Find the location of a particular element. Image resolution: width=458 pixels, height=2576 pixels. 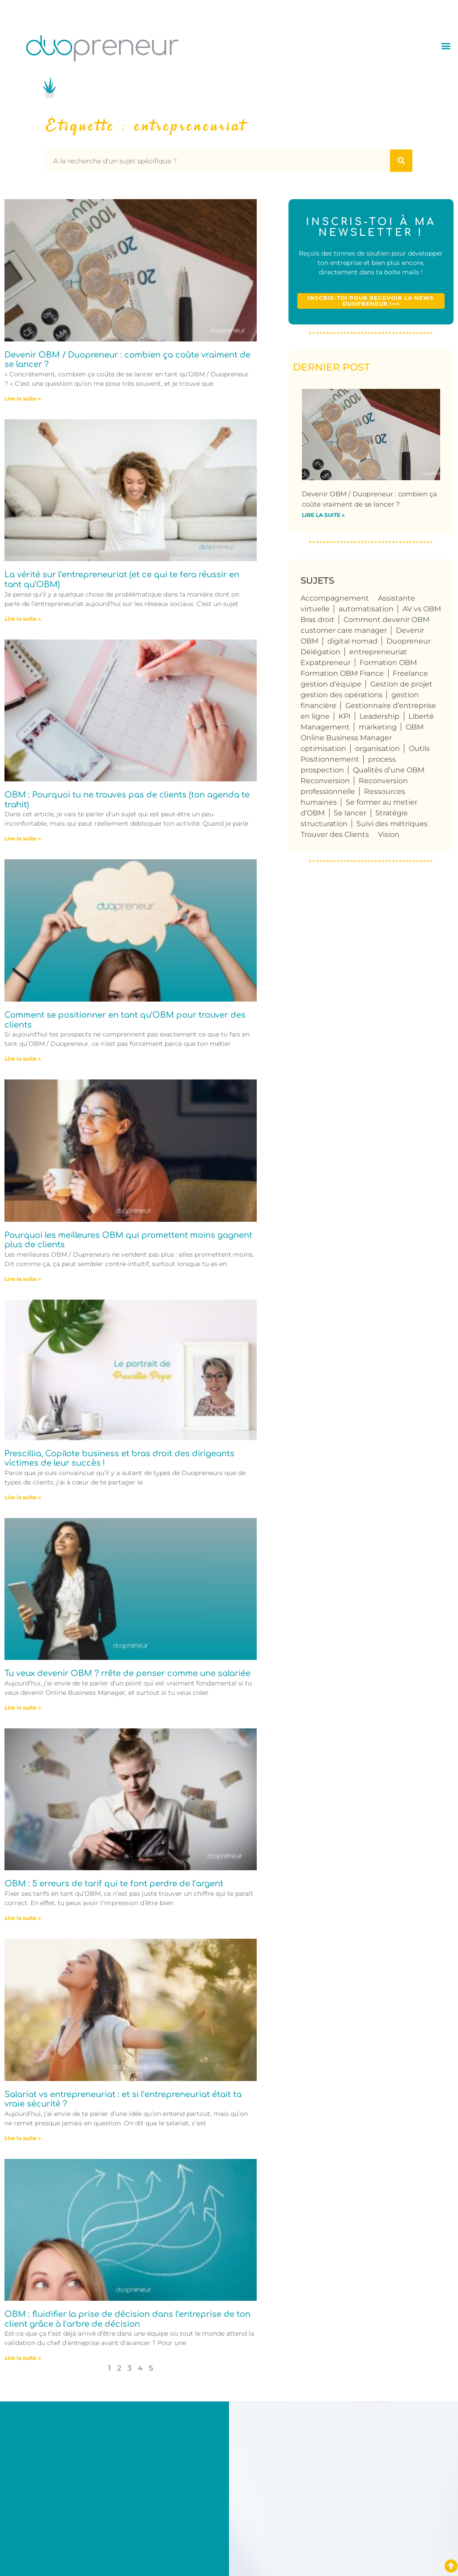

Accompagnement [Accompagnement (5 éléments)] is located at coordinates (335, 598).